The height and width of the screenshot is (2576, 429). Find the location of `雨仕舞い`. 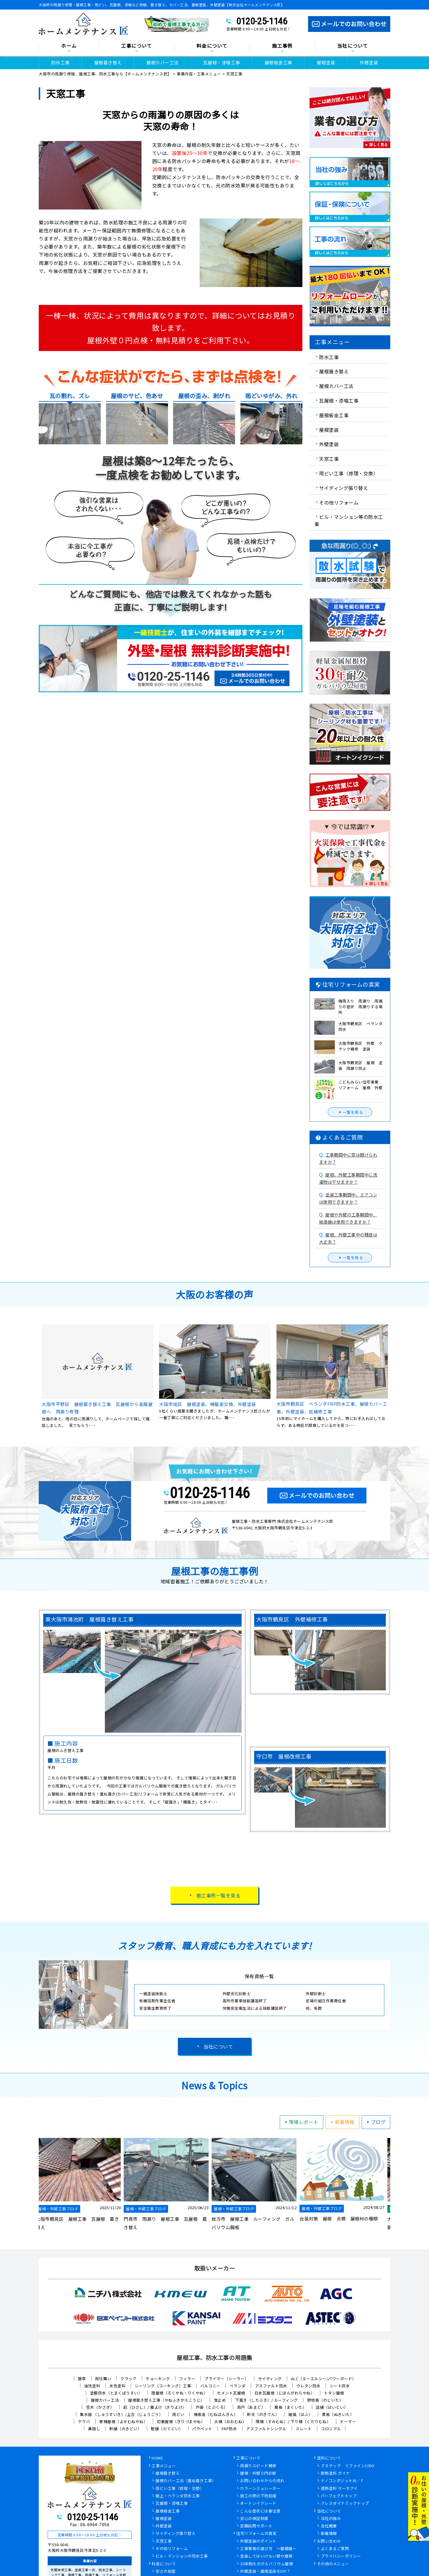

雨仕舞い is located at coordinates (103, 2378).